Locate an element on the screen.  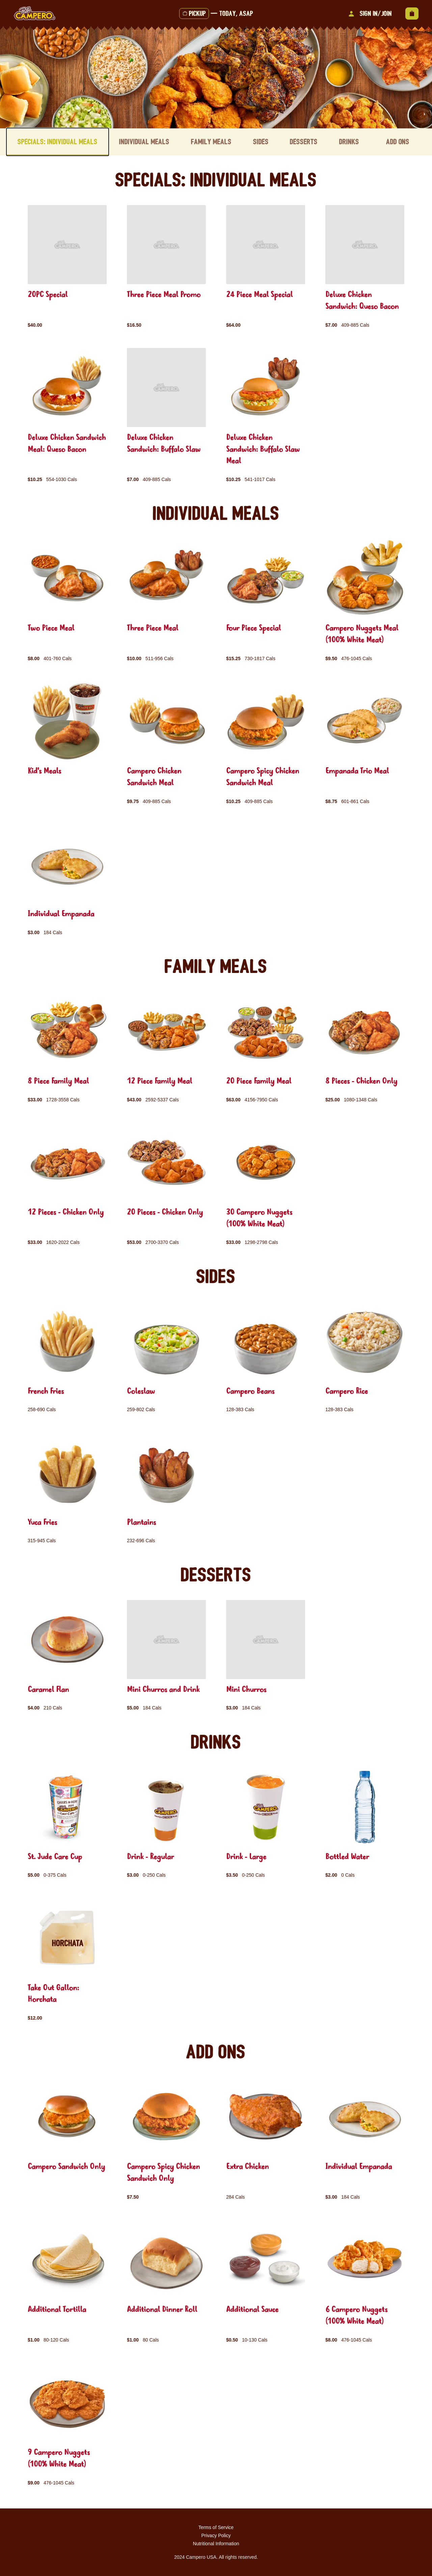
Nutritional Information is located at coordinates (216, 2543).